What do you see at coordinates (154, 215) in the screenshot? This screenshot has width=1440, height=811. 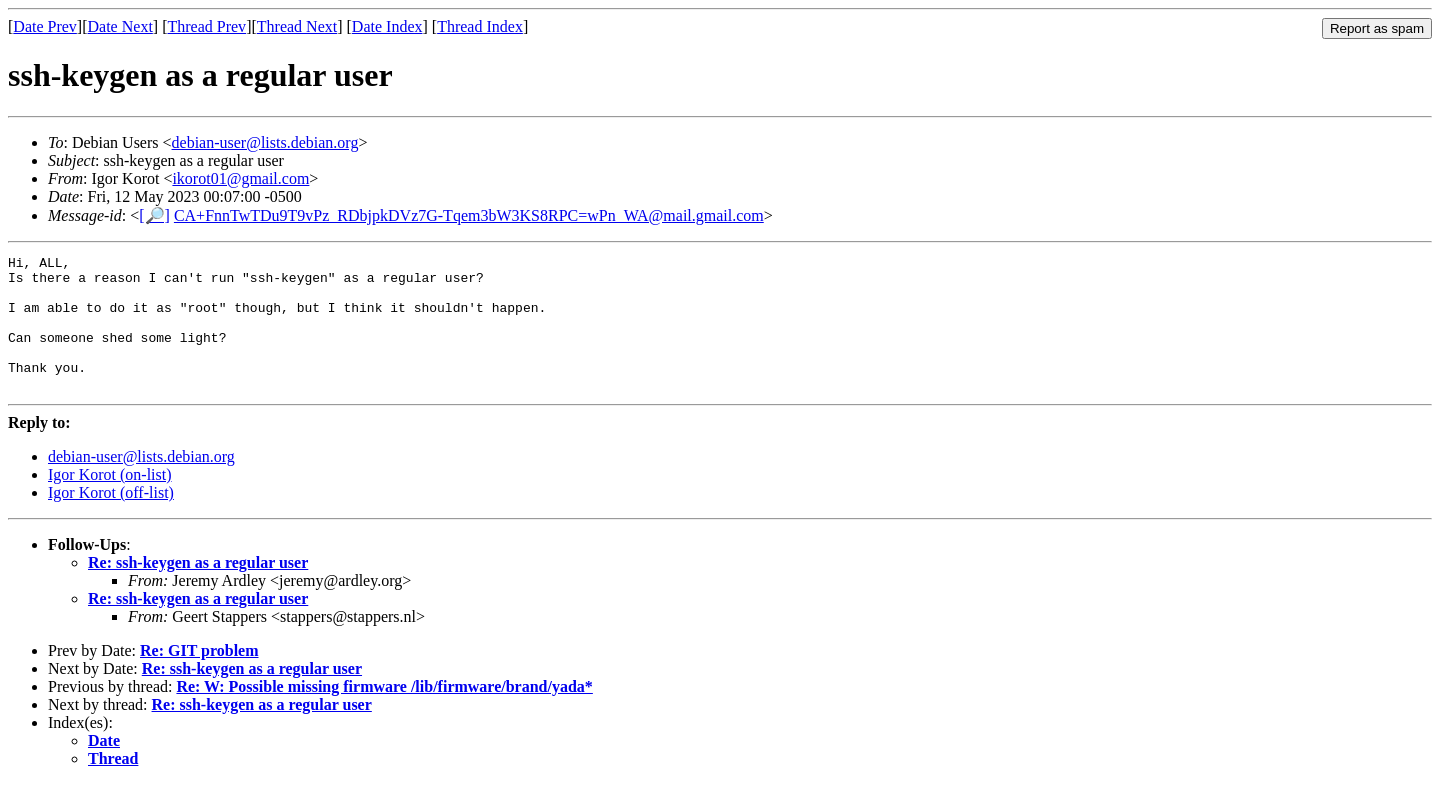 I see `[🔎]` at bounding box center [154, 215].